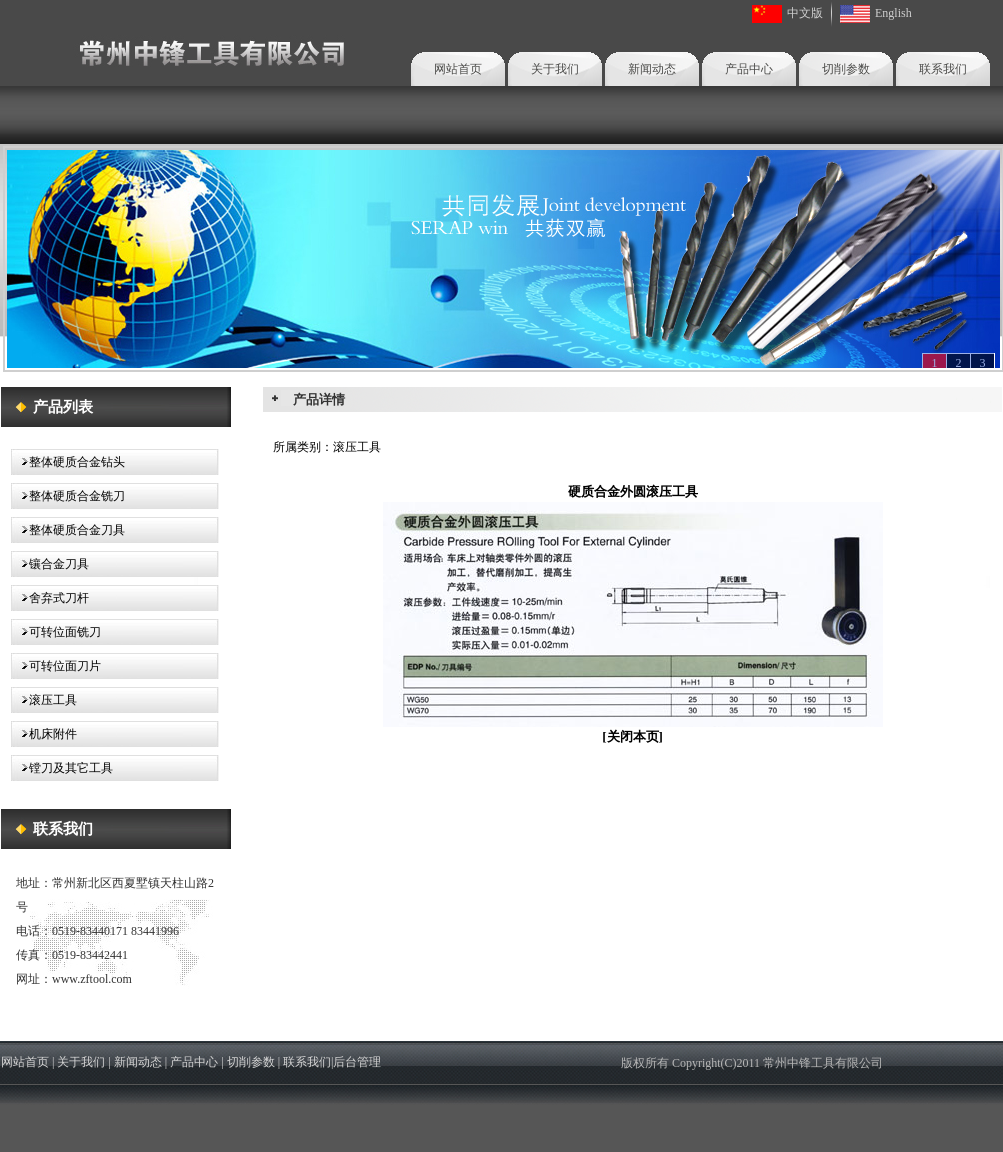 The width and height of the screenshot is (1003, 1152). I want to click on 整体硬质合金钻头, so click(68, 462).